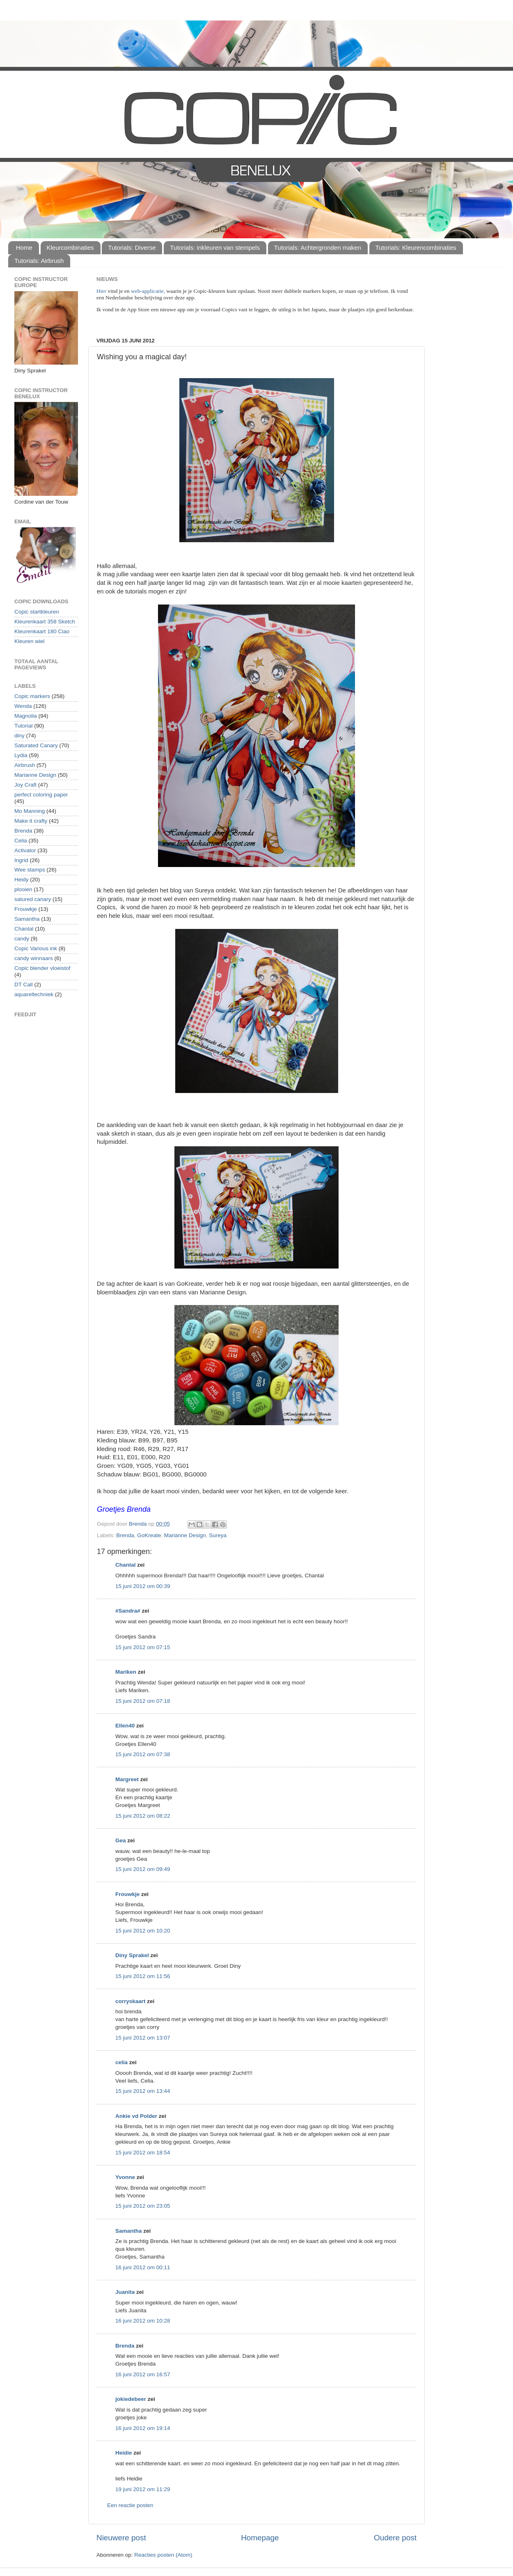 The height and width of the screenshot is (2576, 513). What do you see at coordinates (24, 765) in the screenshot?
I see `Airbrush` at bounding box center [24, 765].